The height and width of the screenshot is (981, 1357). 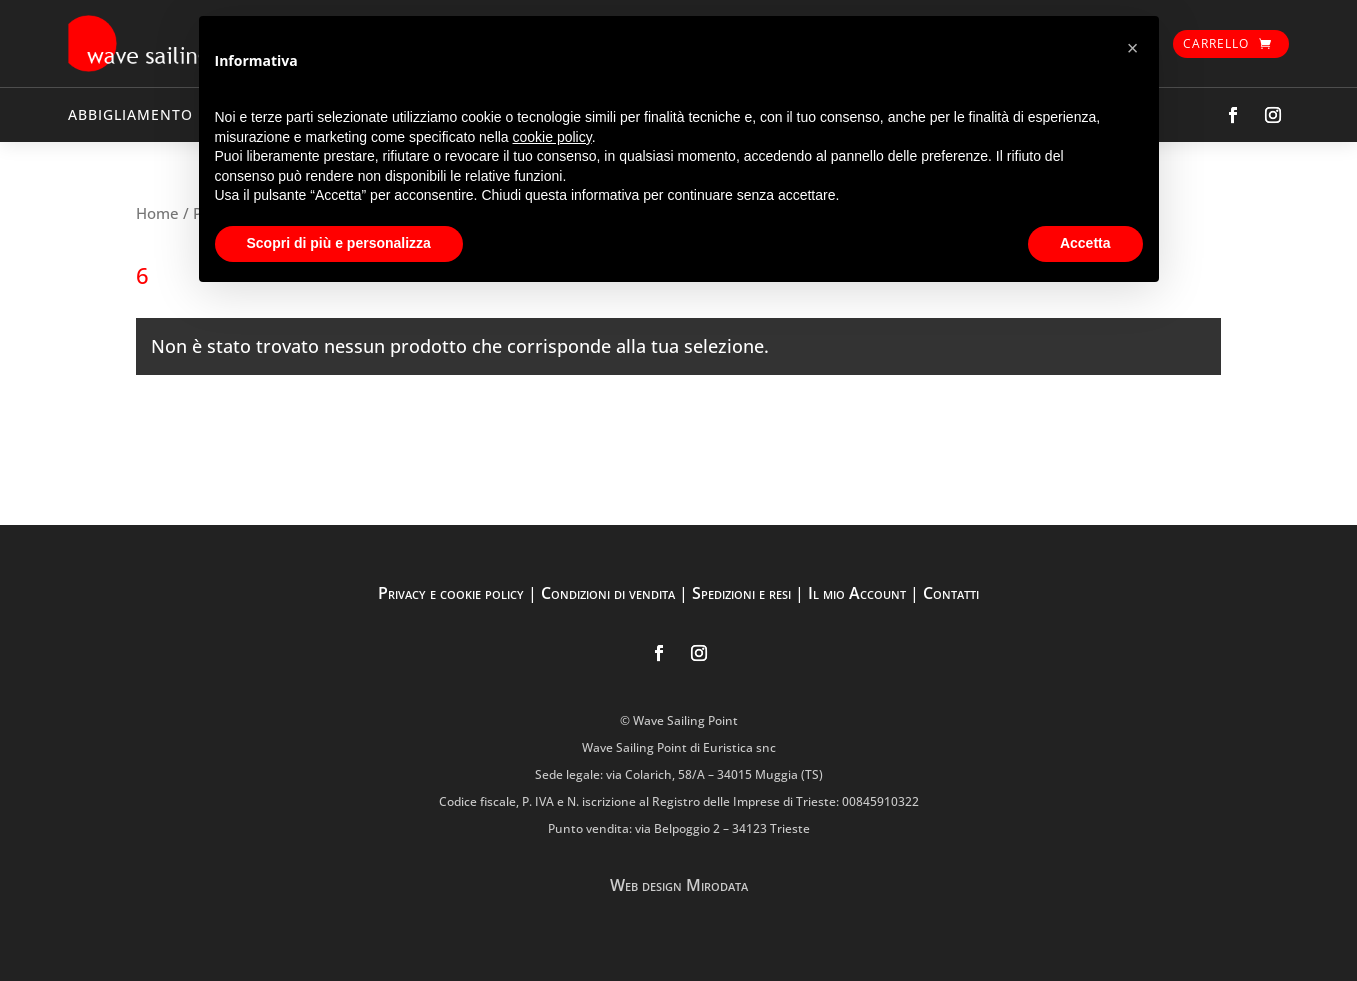 I want to click on Scopri di più e personalizza [button], so click(x=339, y=243).